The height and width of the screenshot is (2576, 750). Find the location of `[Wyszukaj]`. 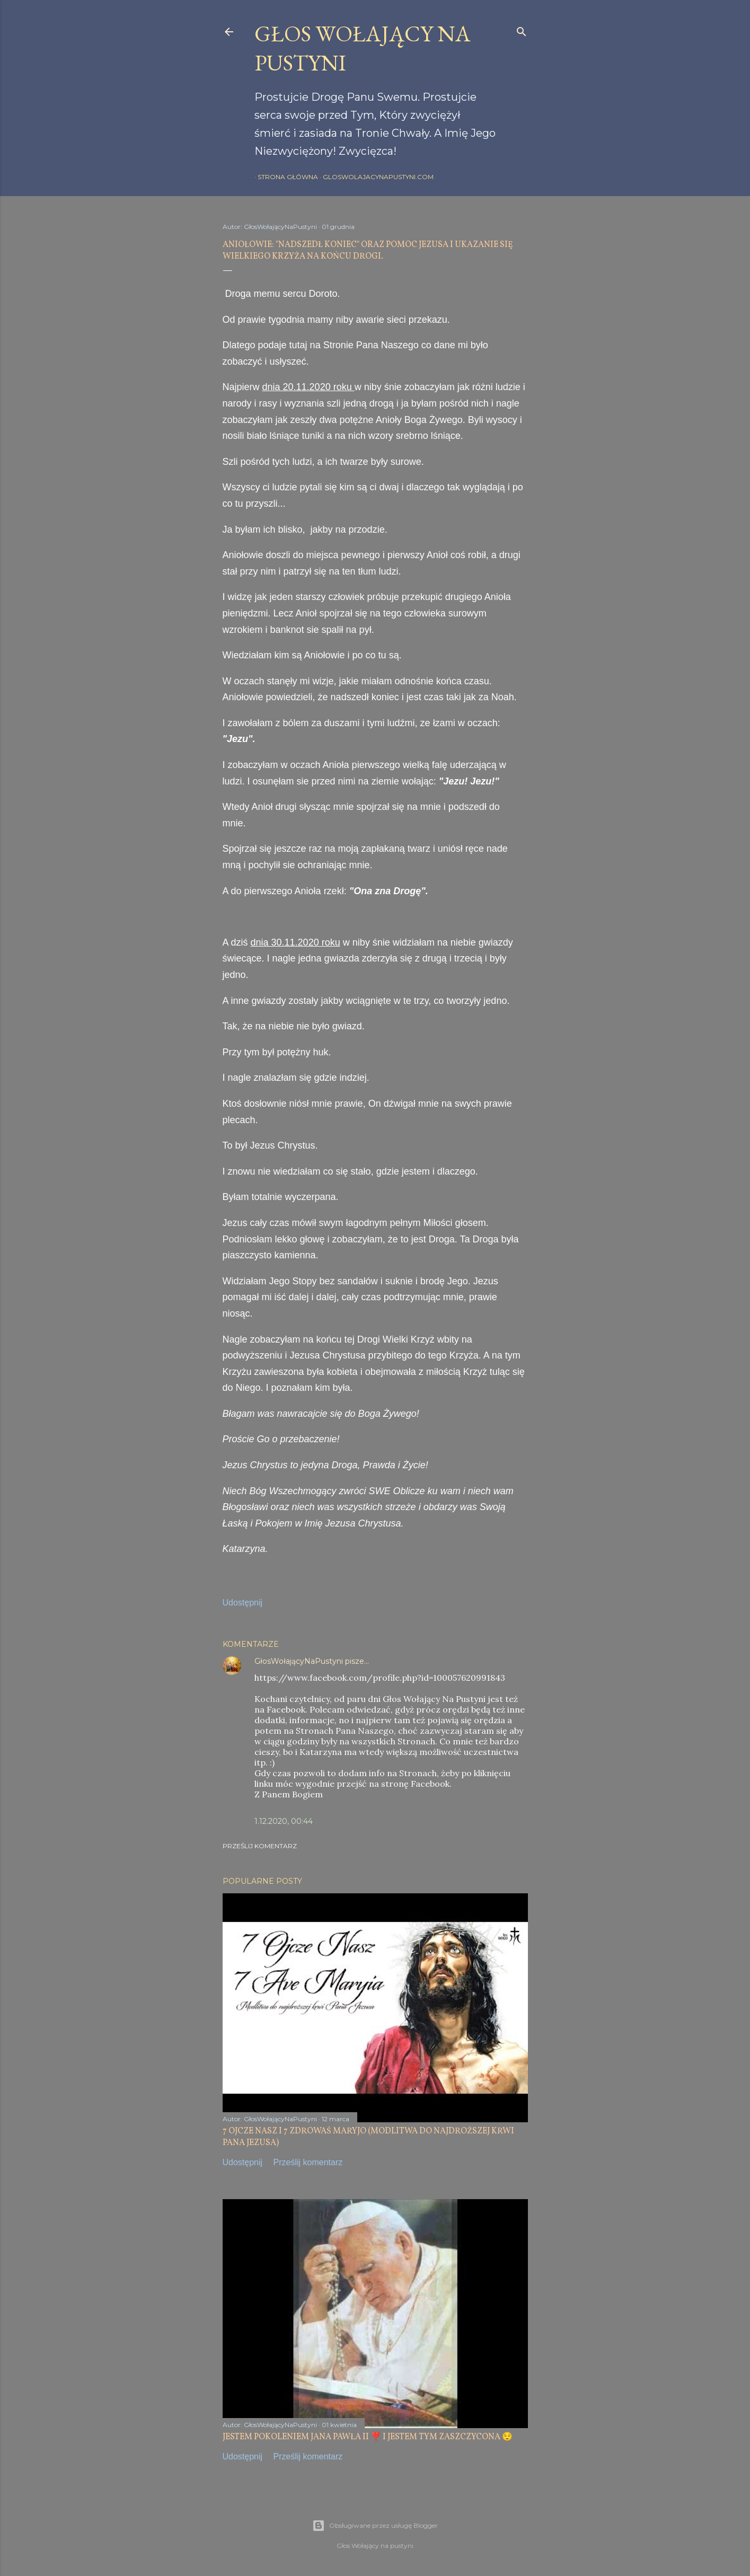

[Wyszukaj] is located at coordinates (521, 29).